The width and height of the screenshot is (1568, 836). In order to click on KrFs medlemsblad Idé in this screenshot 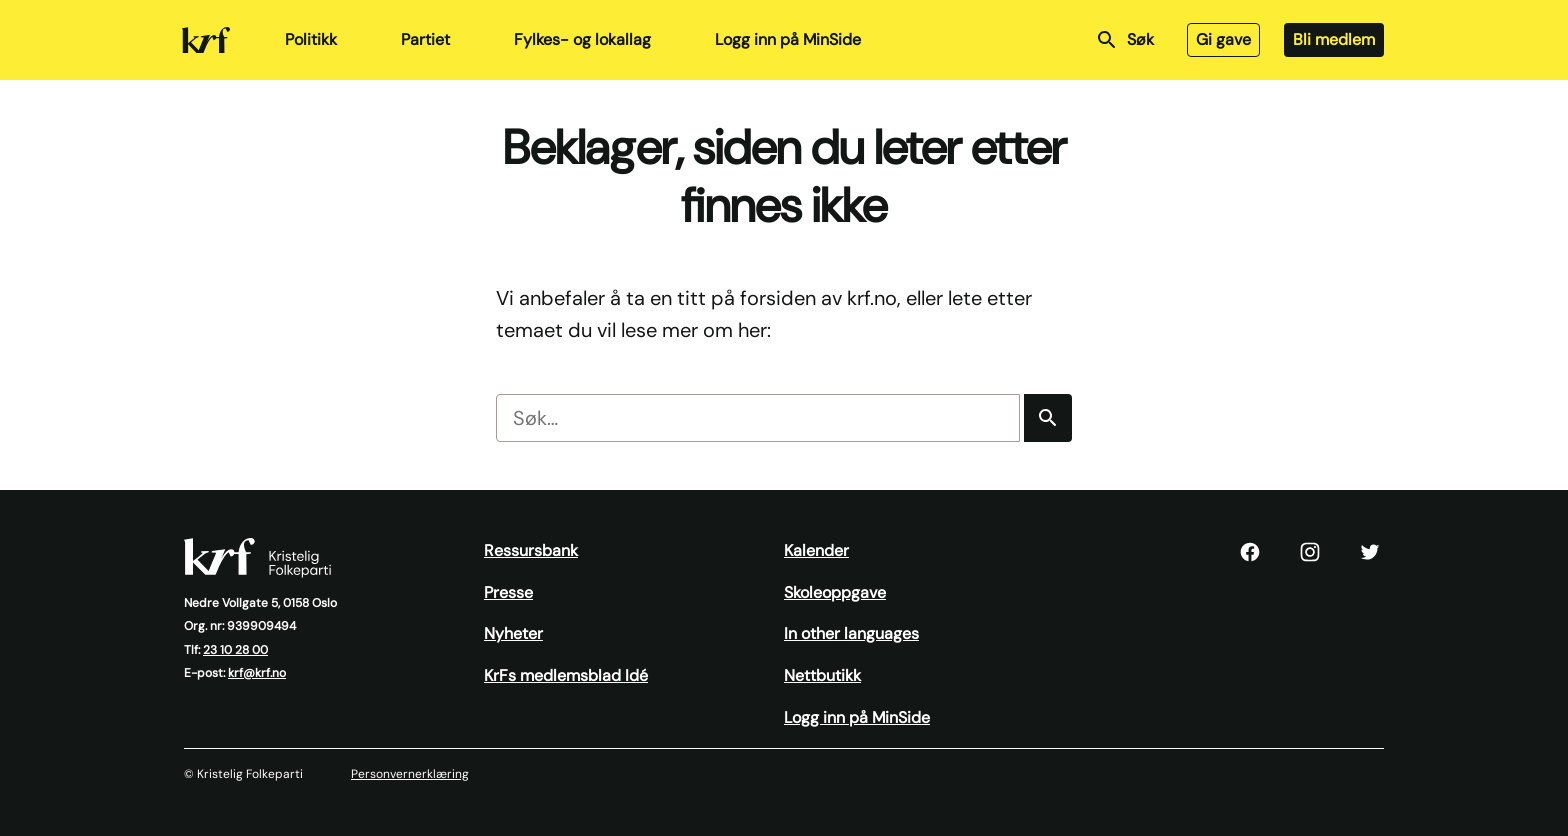, I will do `click(566, 675)`.